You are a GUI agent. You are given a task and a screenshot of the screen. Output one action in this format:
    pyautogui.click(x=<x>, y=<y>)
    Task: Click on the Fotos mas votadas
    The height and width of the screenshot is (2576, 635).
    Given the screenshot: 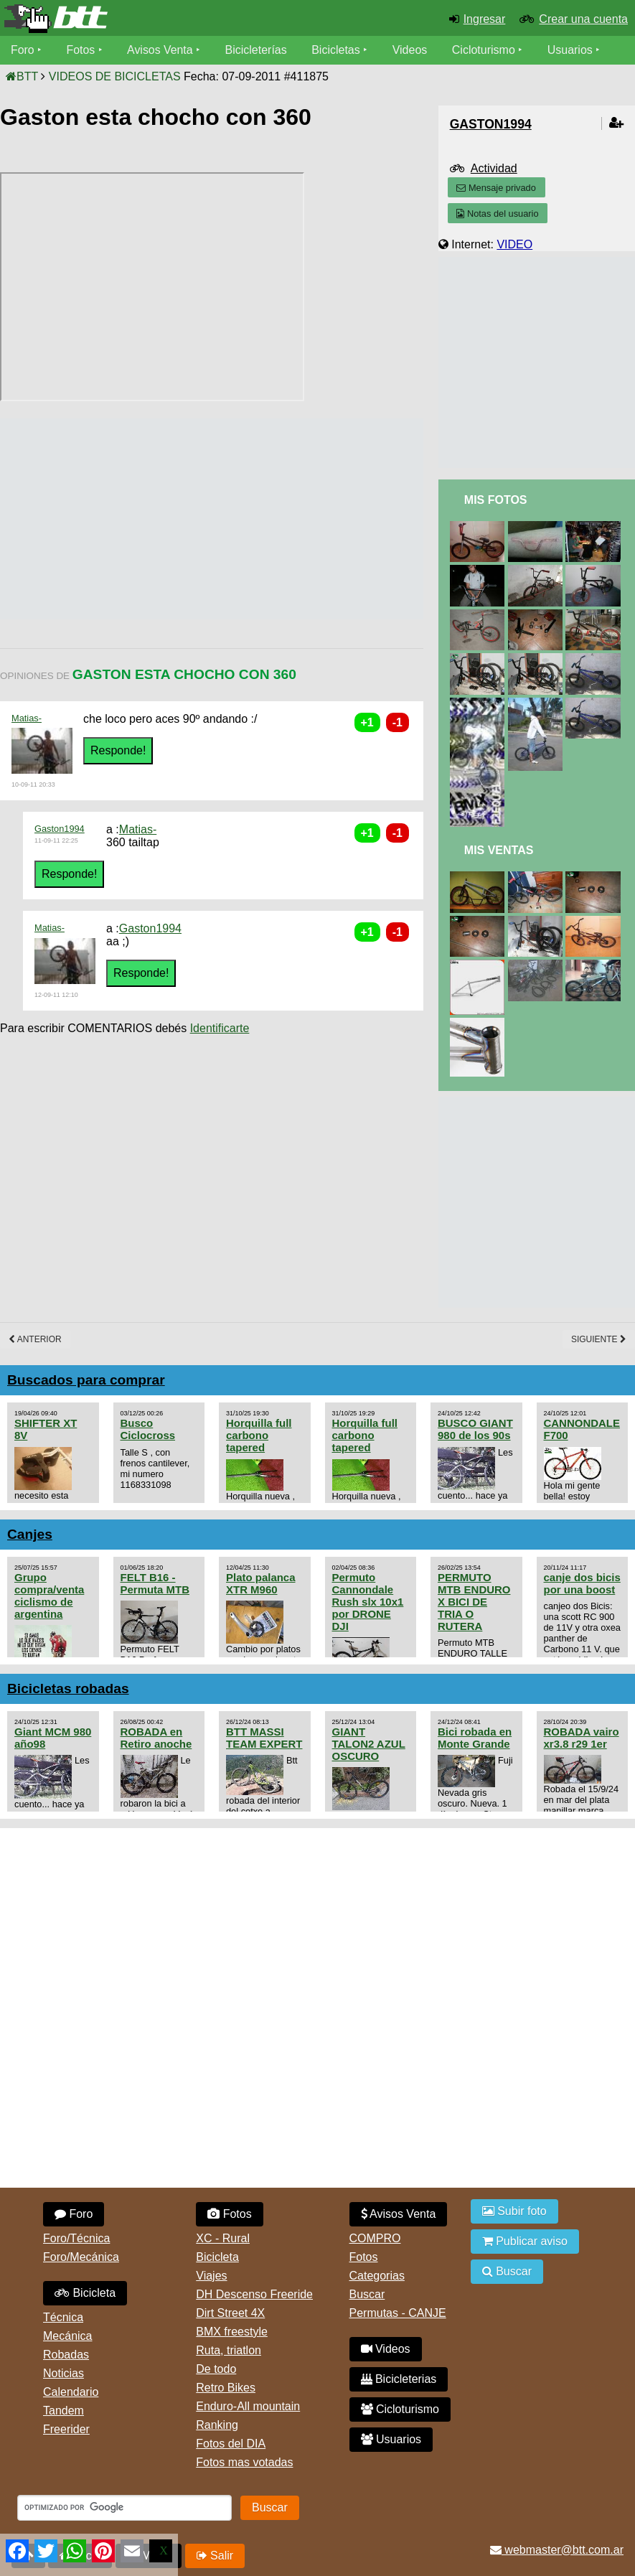 What is the action you would take?
    pyautogui.click(x=244, y=2462)
    